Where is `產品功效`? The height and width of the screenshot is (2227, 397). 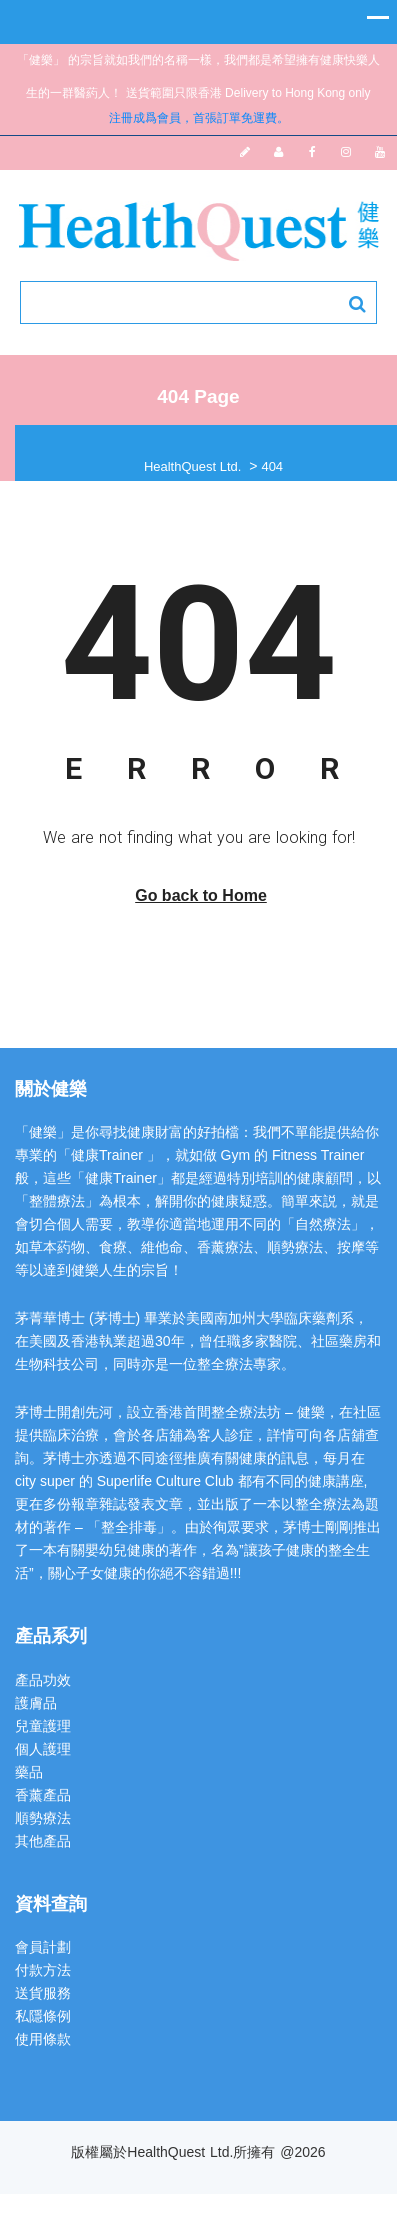 產品功效 is located at coordinates (43, 1680).